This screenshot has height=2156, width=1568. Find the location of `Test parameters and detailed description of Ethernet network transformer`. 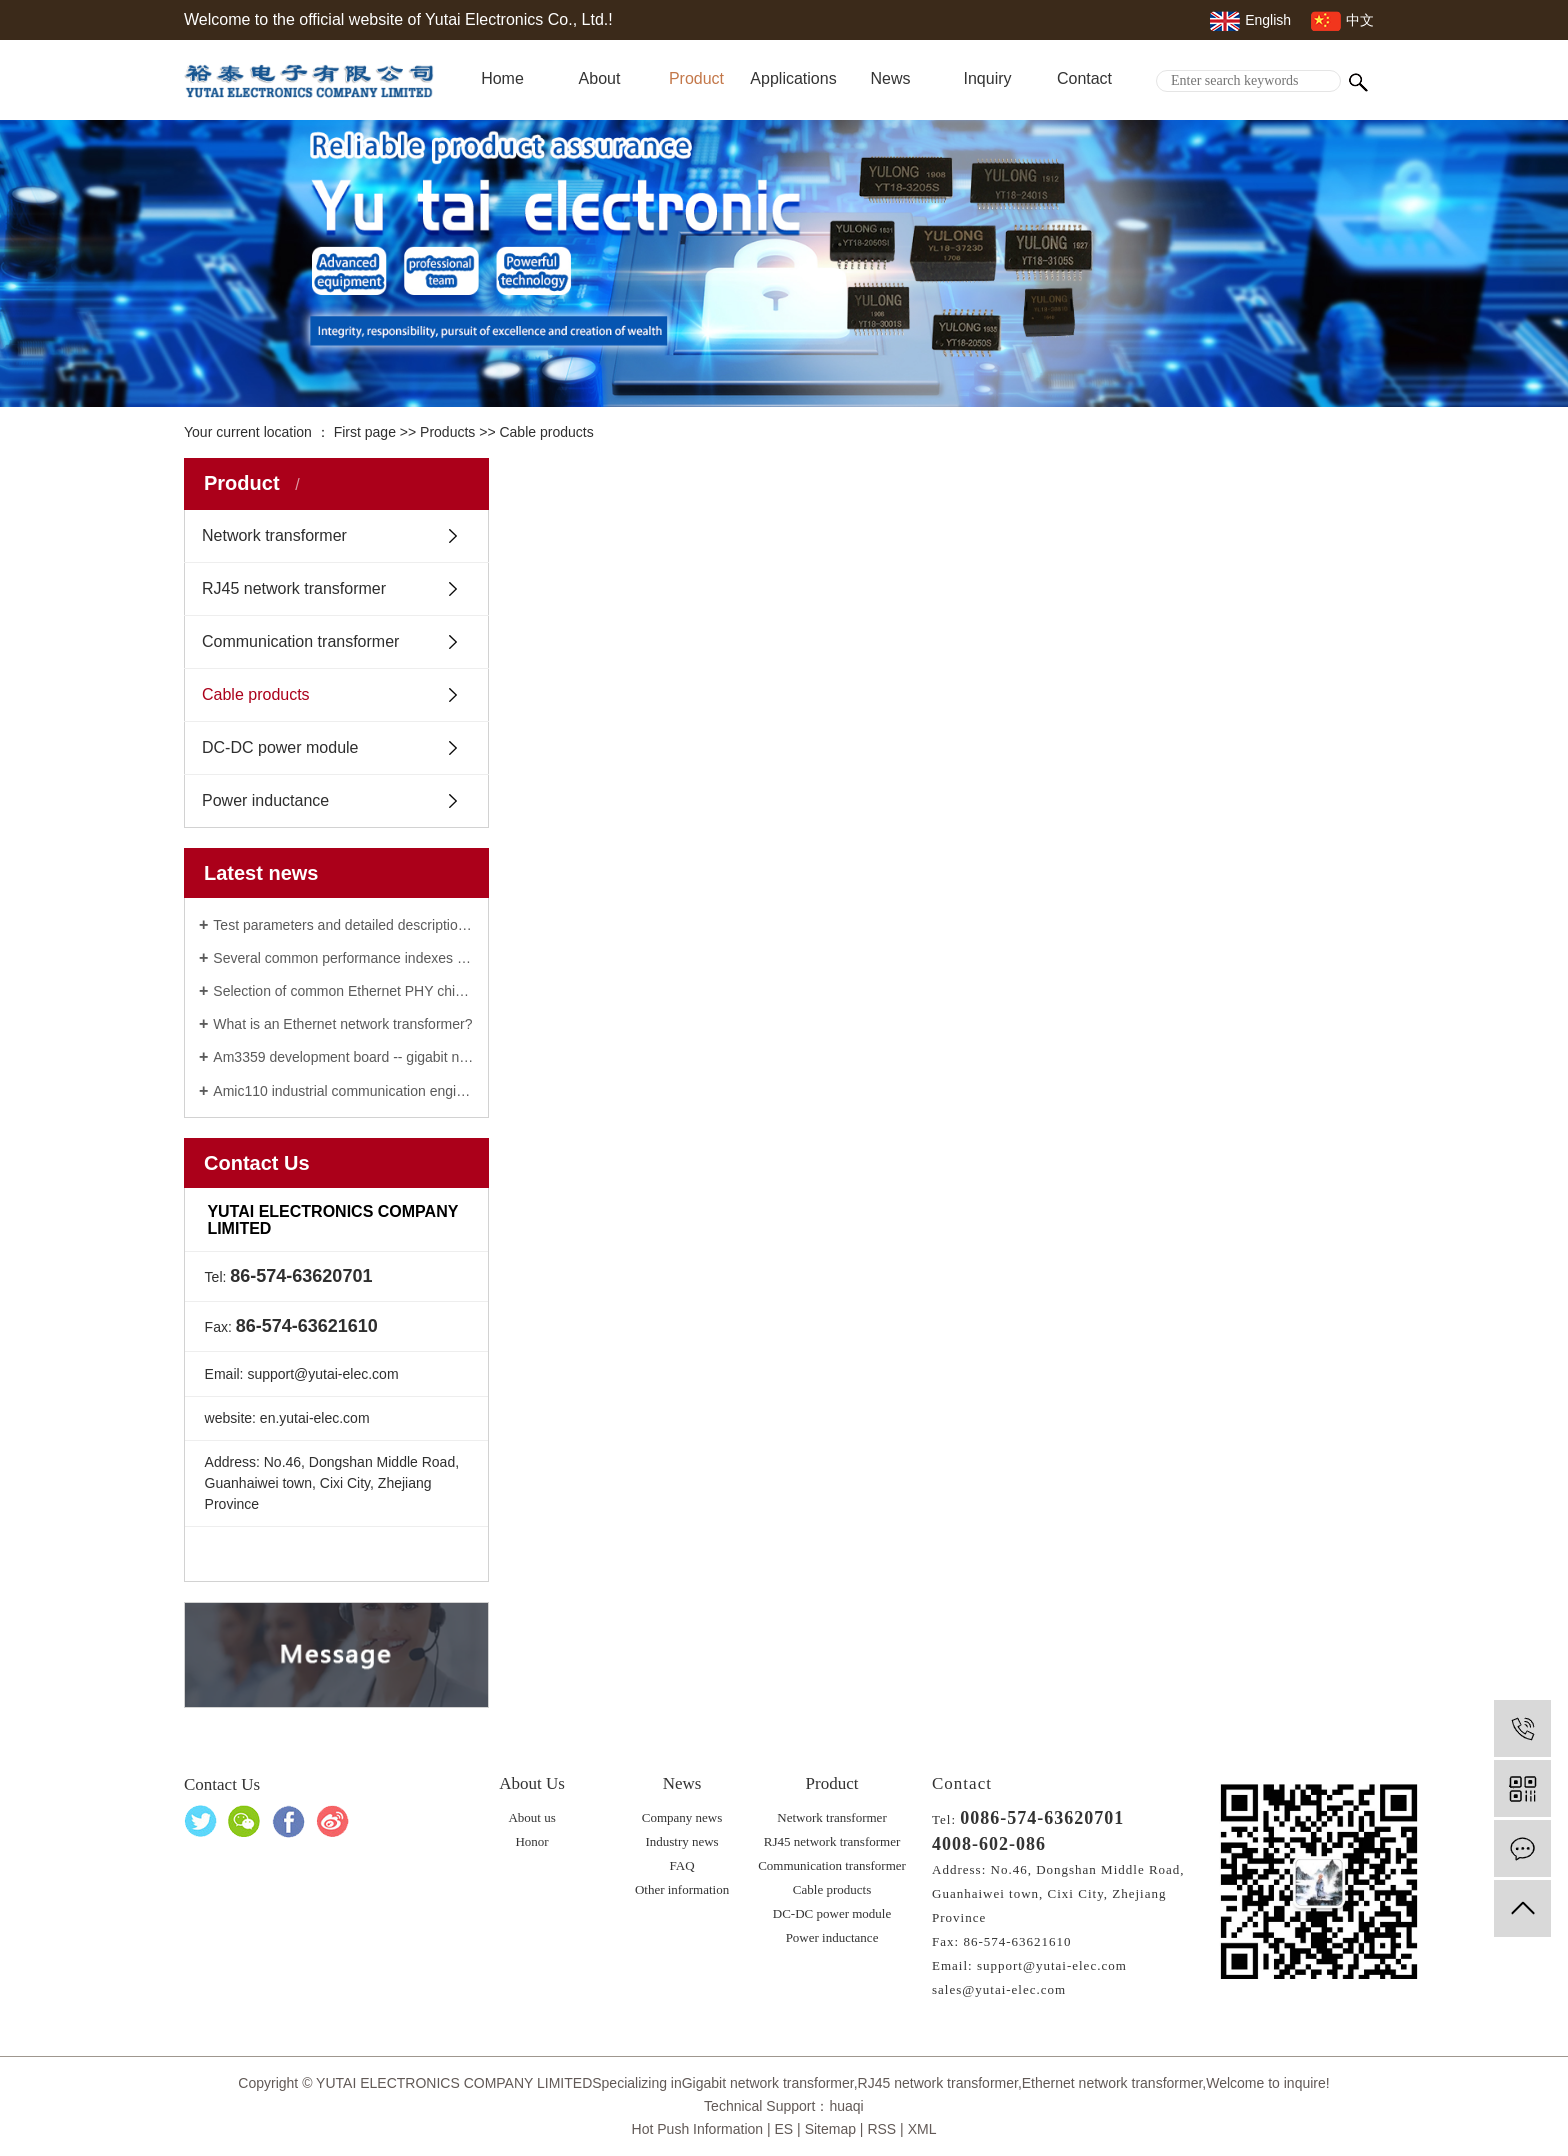

Test parameters and detailed description of Ethernet network transformer is located at coordinates (343, 925).